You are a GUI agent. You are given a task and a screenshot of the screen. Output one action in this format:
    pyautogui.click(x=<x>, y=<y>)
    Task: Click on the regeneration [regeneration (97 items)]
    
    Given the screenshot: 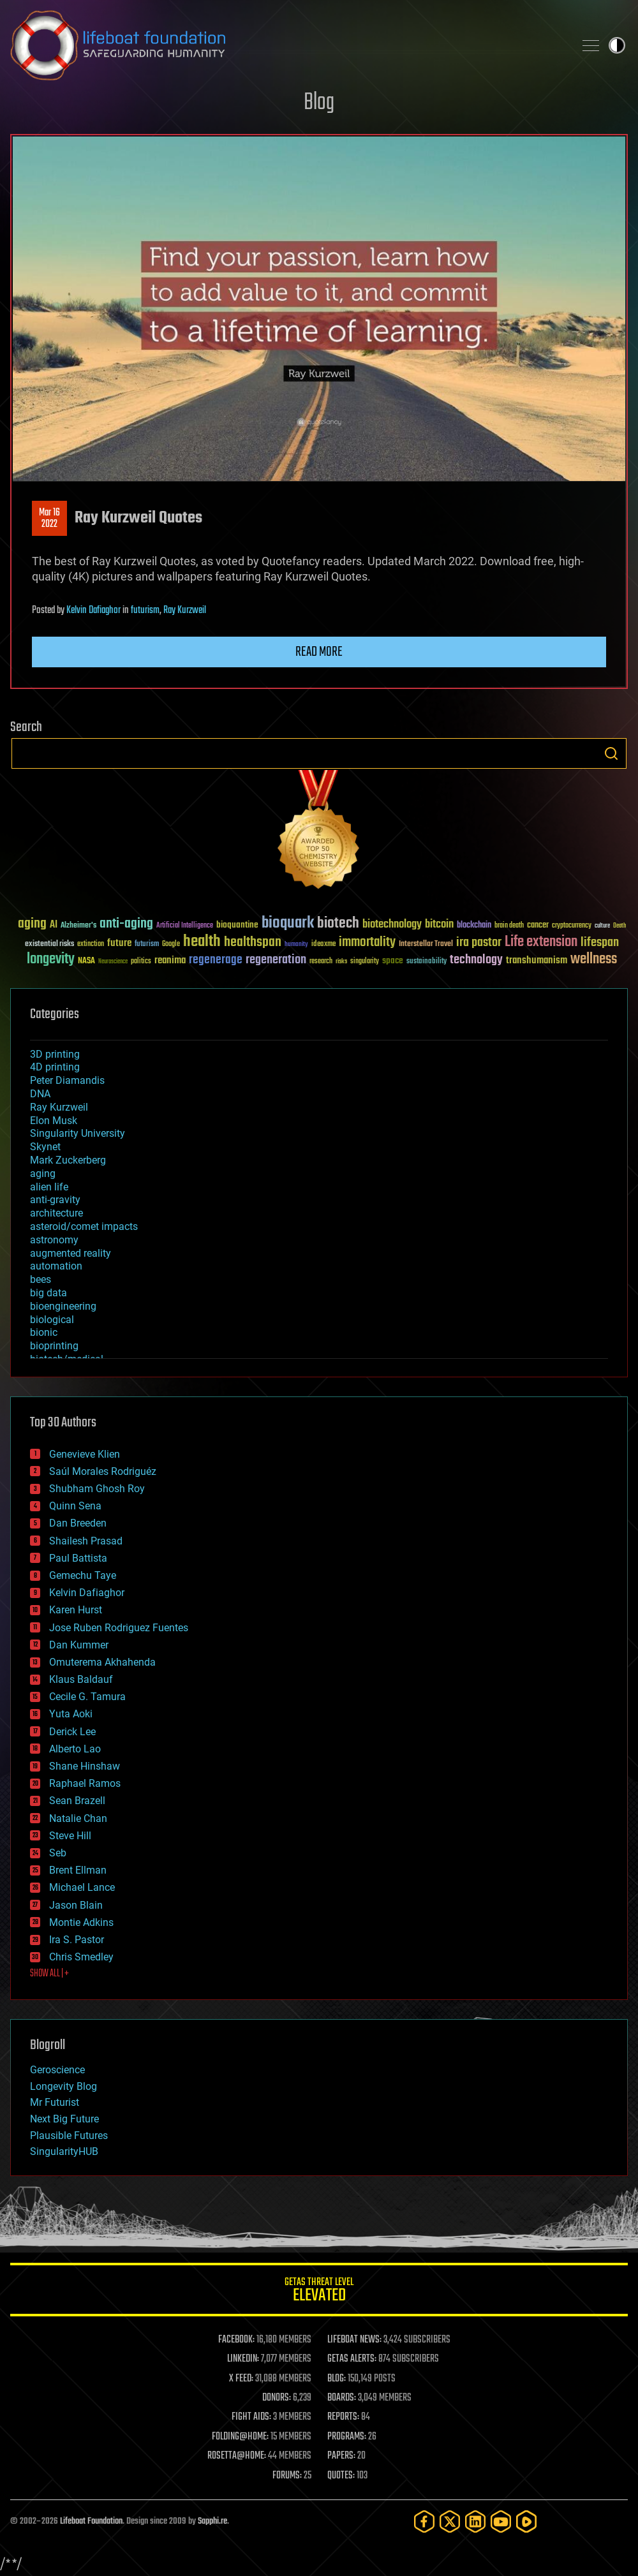 What is the action you would take?
    pyautogui.click(x=276, y=959)
    